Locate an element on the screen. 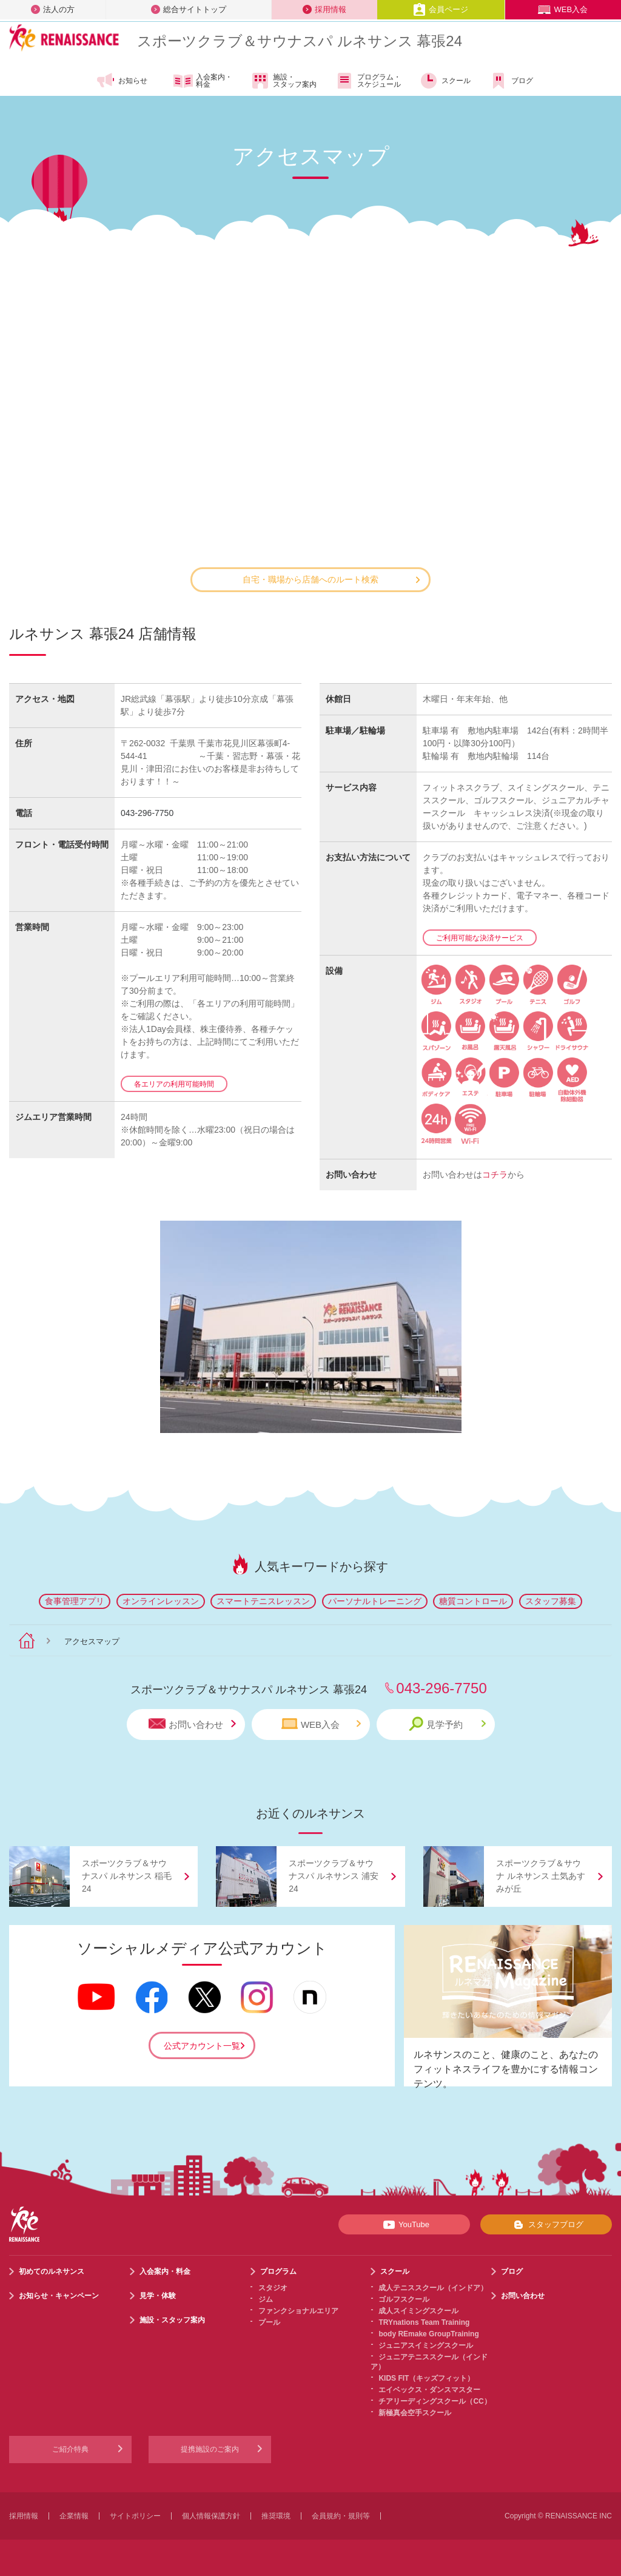 The height and width of the screenshot is (2576, 621). オンラインレッスン is located at coordinates (161, 1601).